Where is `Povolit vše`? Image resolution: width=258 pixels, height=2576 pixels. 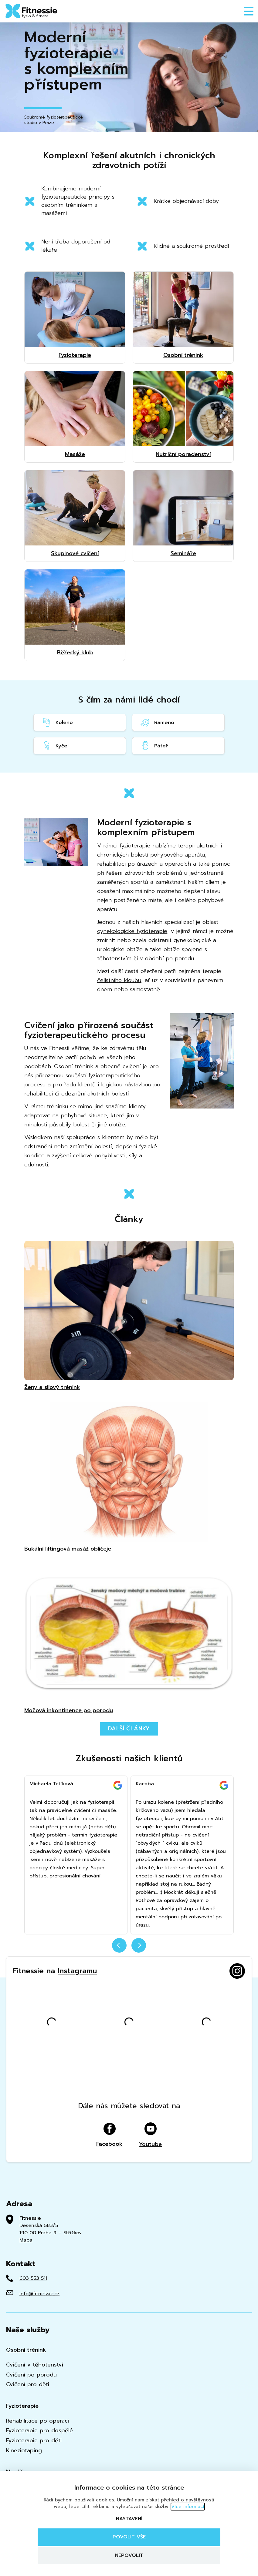 Povolit vše is located at coordinates (129, 2537).